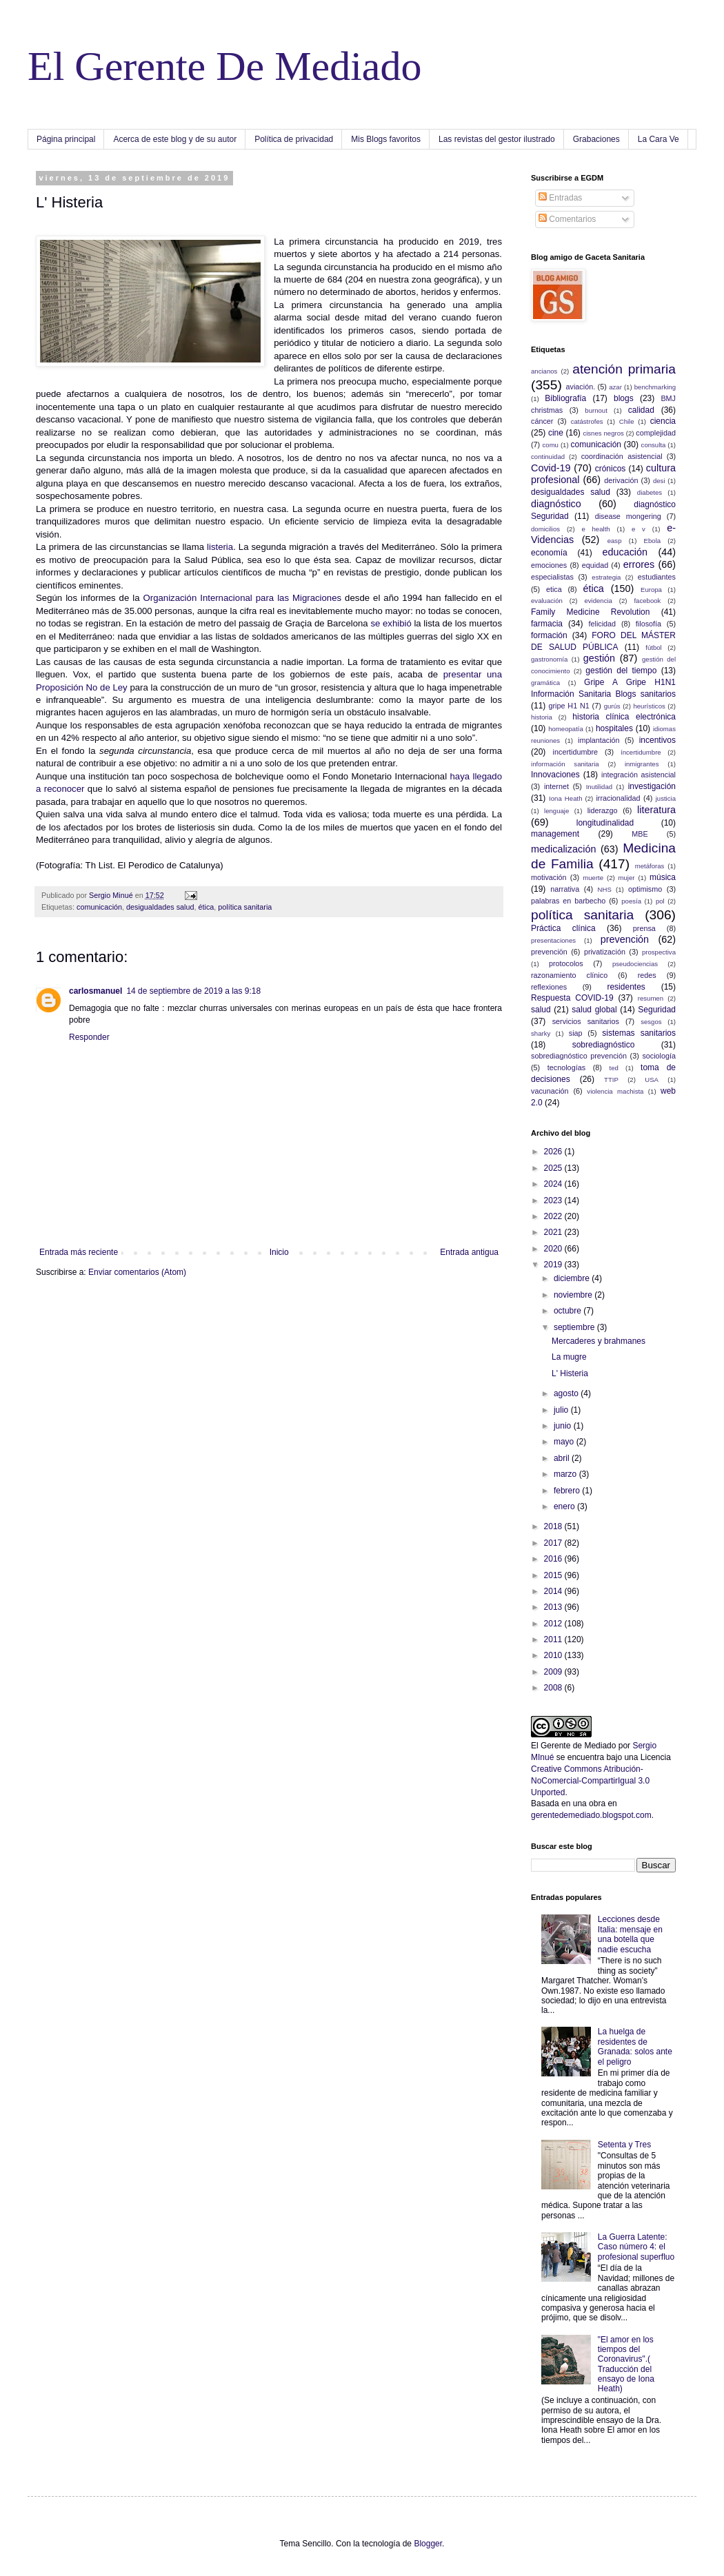  What do you see at coordinates (570, 1373) in the screenshot?
I see `L' Histeria` at bounding box center [570, 1373].